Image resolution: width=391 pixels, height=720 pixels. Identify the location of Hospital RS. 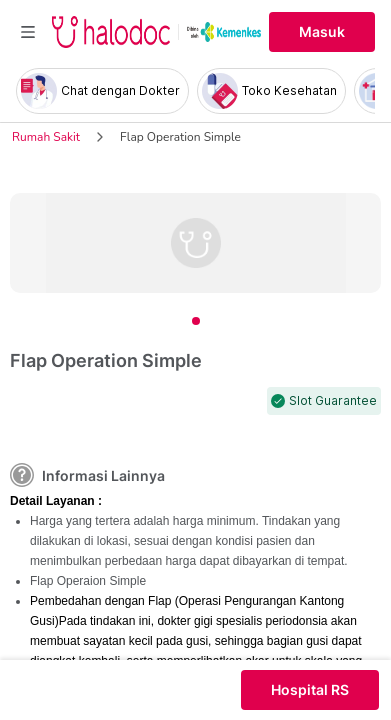
(310, 690).